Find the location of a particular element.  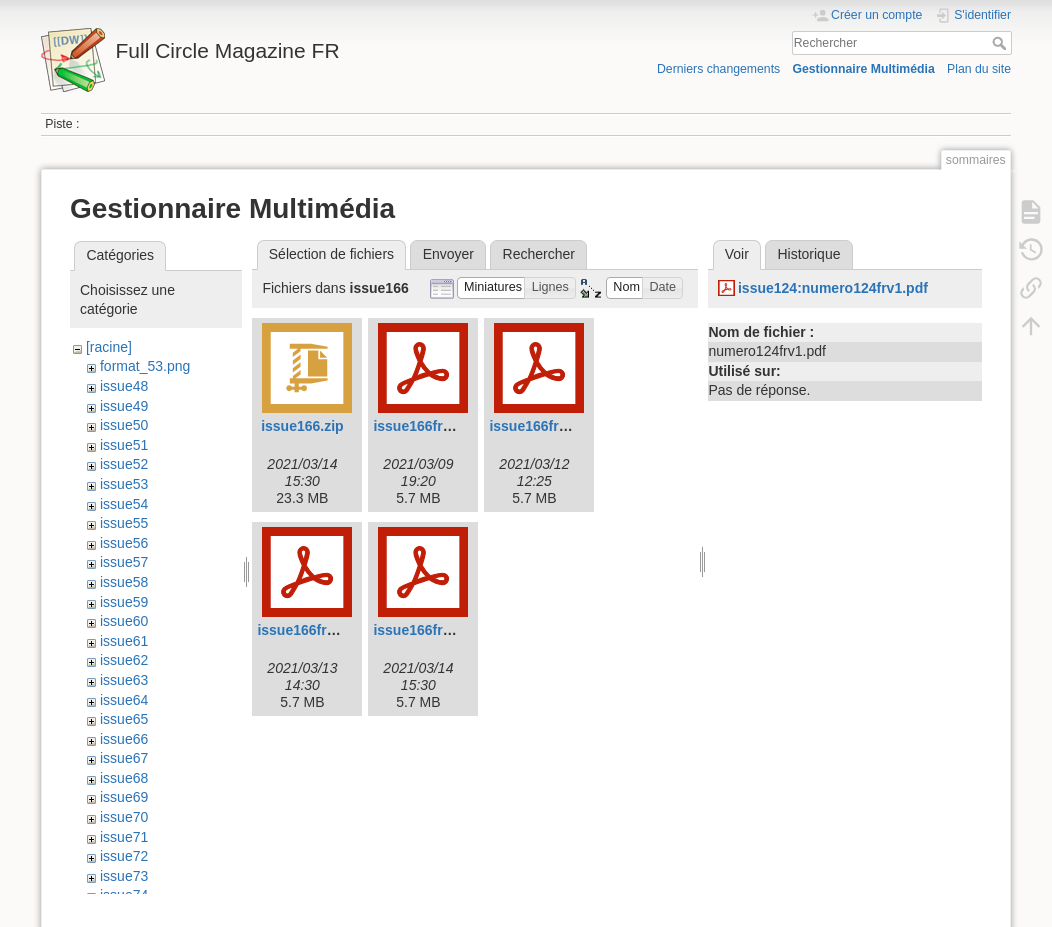

issue69 is located at coordinates (124, 797).